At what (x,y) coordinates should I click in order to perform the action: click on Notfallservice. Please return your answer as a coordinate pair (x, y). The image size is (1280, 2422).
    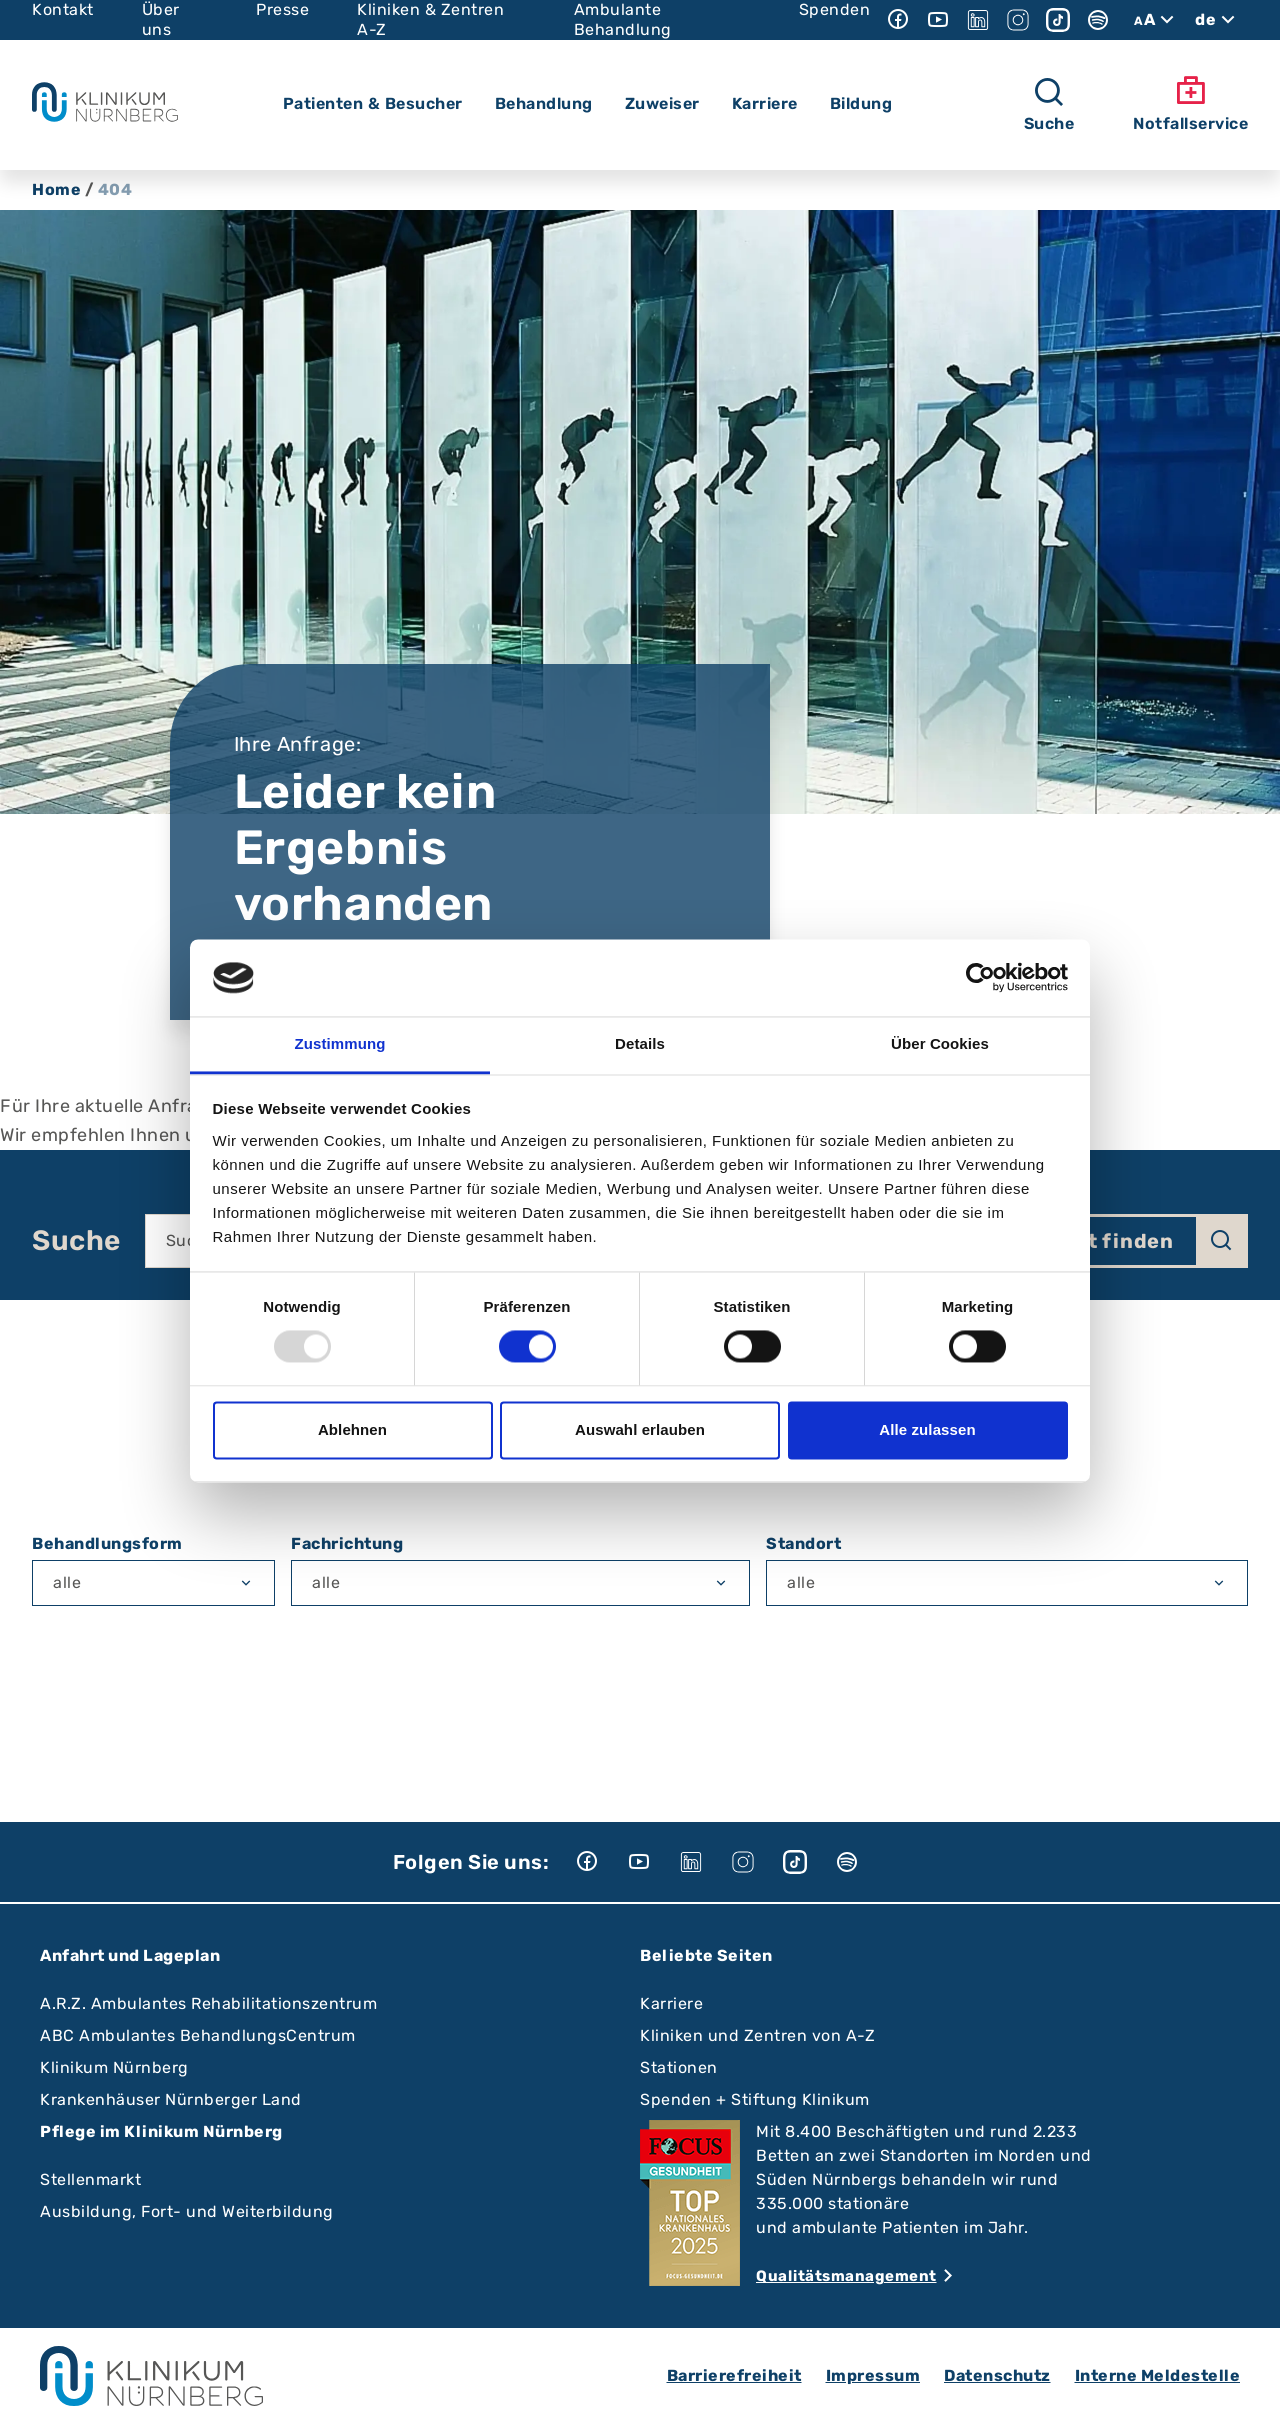
    Looking at the image, I should click on (1190, 104).